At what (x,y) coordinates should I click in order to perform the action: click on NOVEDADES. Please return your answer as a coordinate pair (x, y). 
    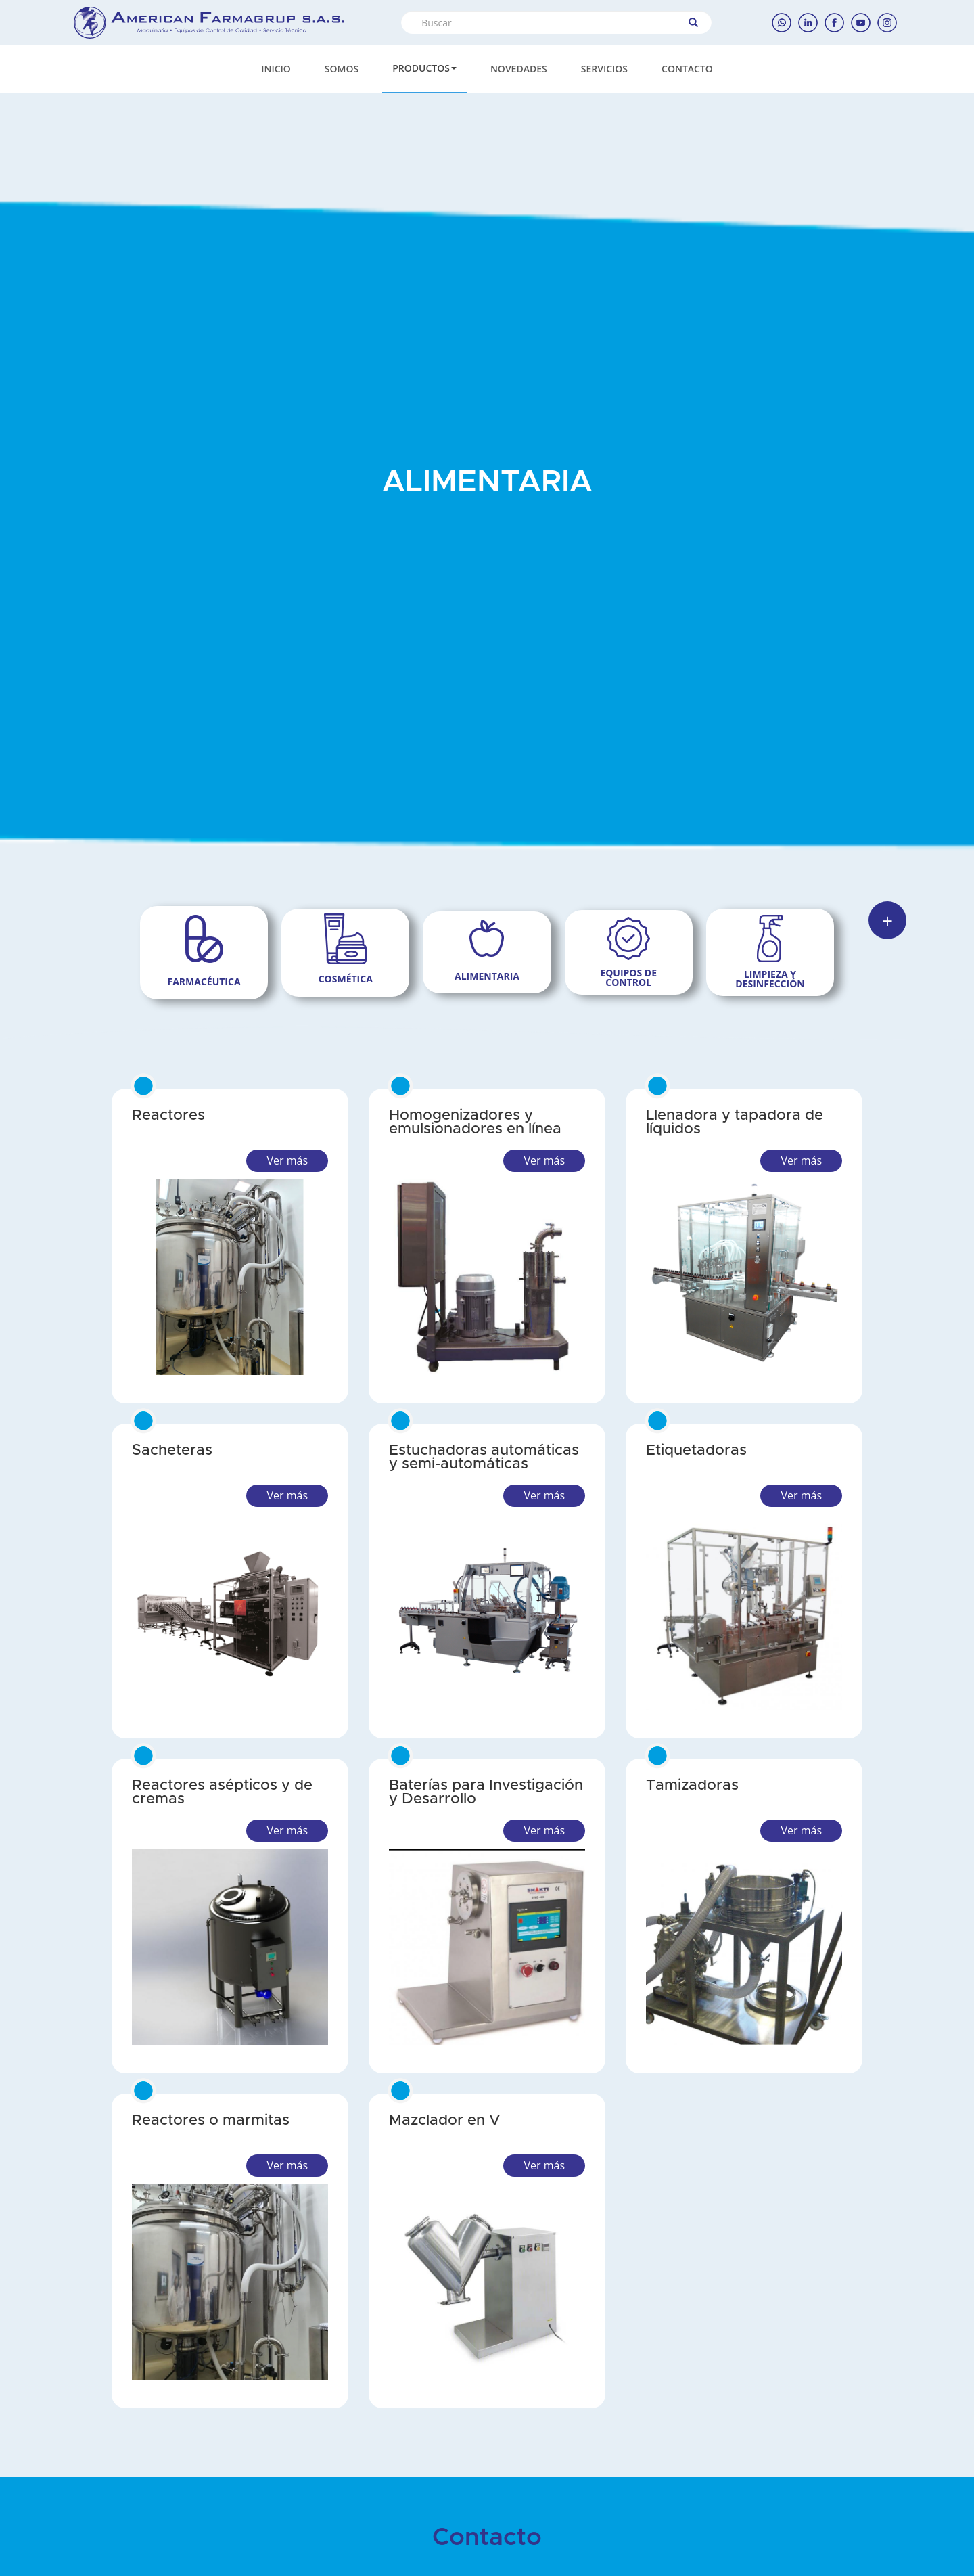
    Looking at the image, I should click on (518, 68).